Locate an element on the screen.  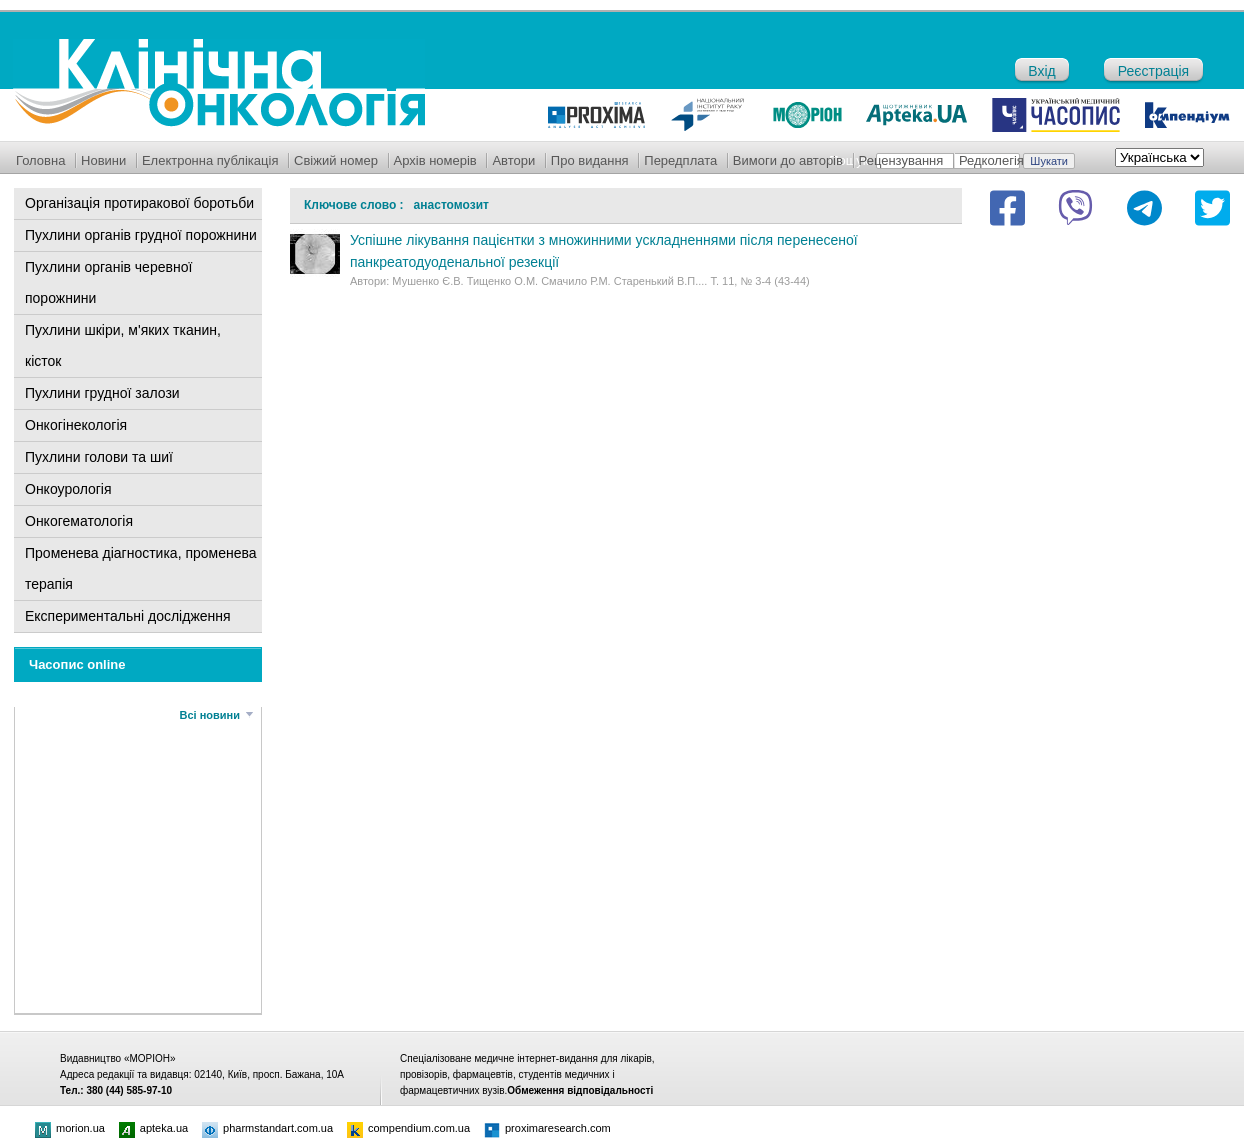
Рецензування is located at coordinates (901, 160).